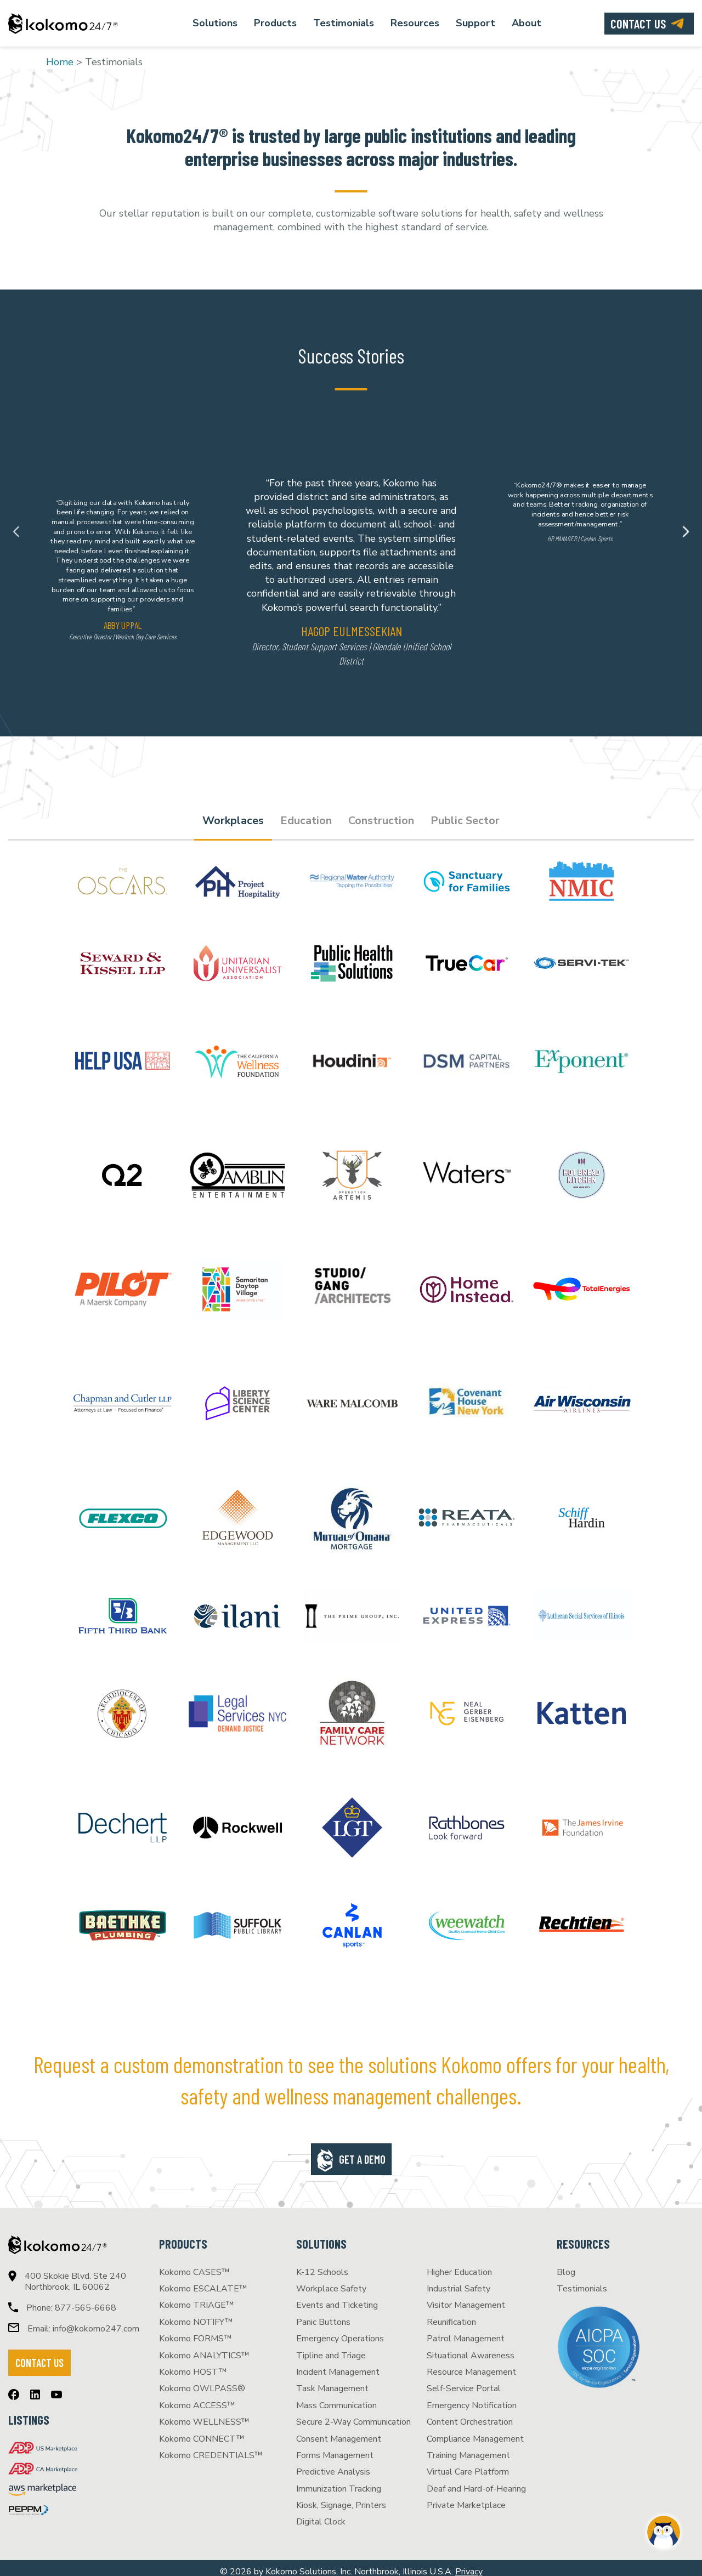 Image resolution: width=702 pixels, height=2576 pixels. What do you see at coordinates (204, 2415) in the screenshot?
I see `Kokomo WELLNESS™` at bounding box center [204, 2415].